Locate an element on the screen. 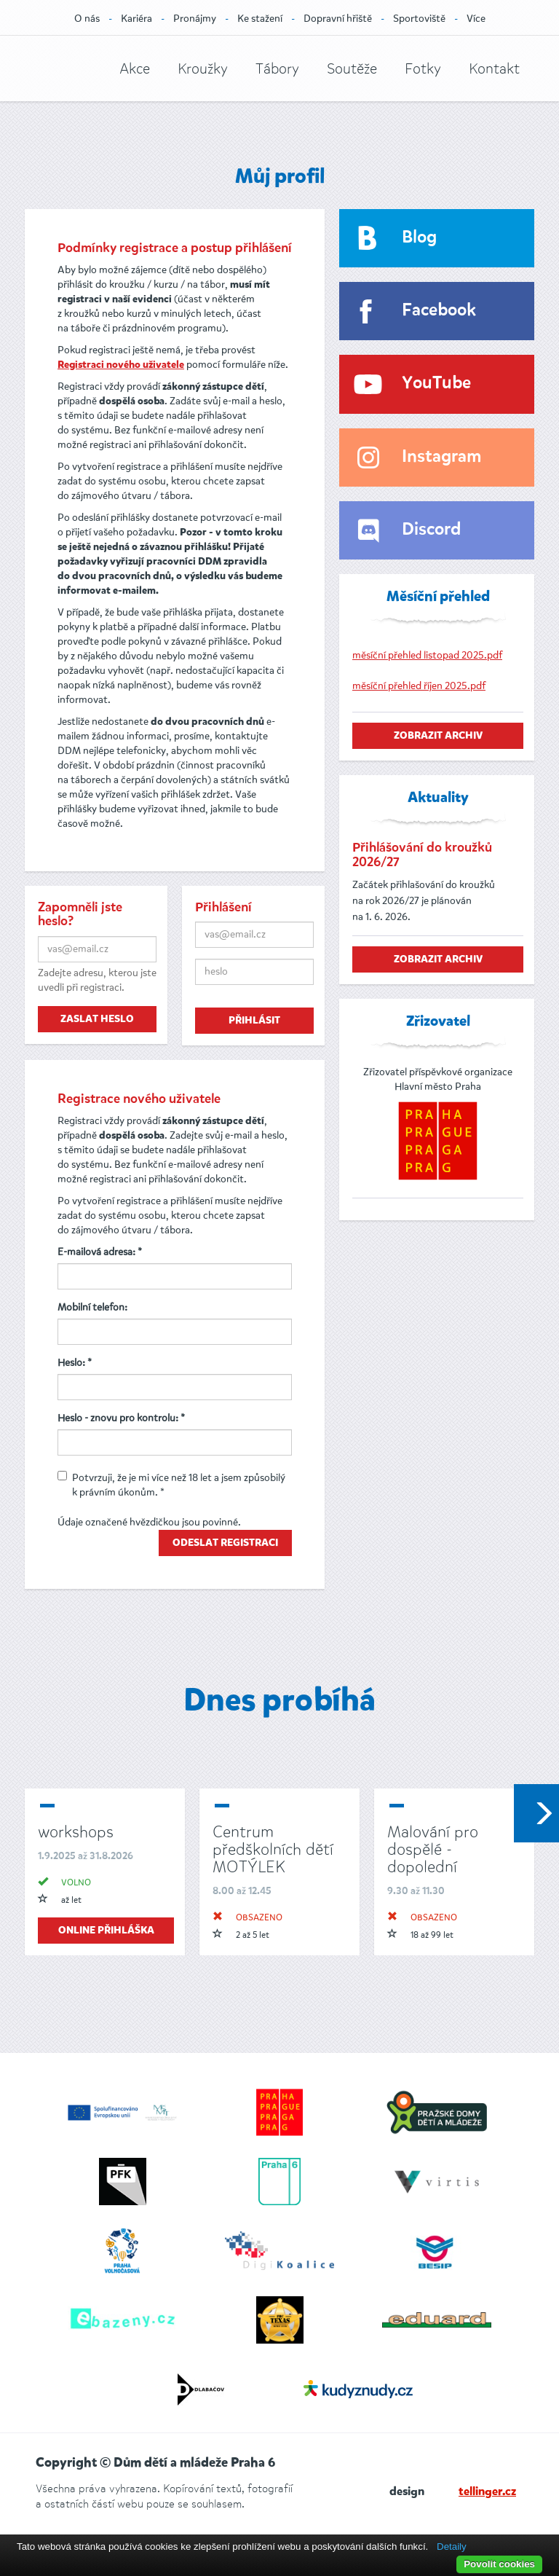 Image resolution: width=559 pixels, height=2576 pixels. Facebook is located at coordinates (439, 310).